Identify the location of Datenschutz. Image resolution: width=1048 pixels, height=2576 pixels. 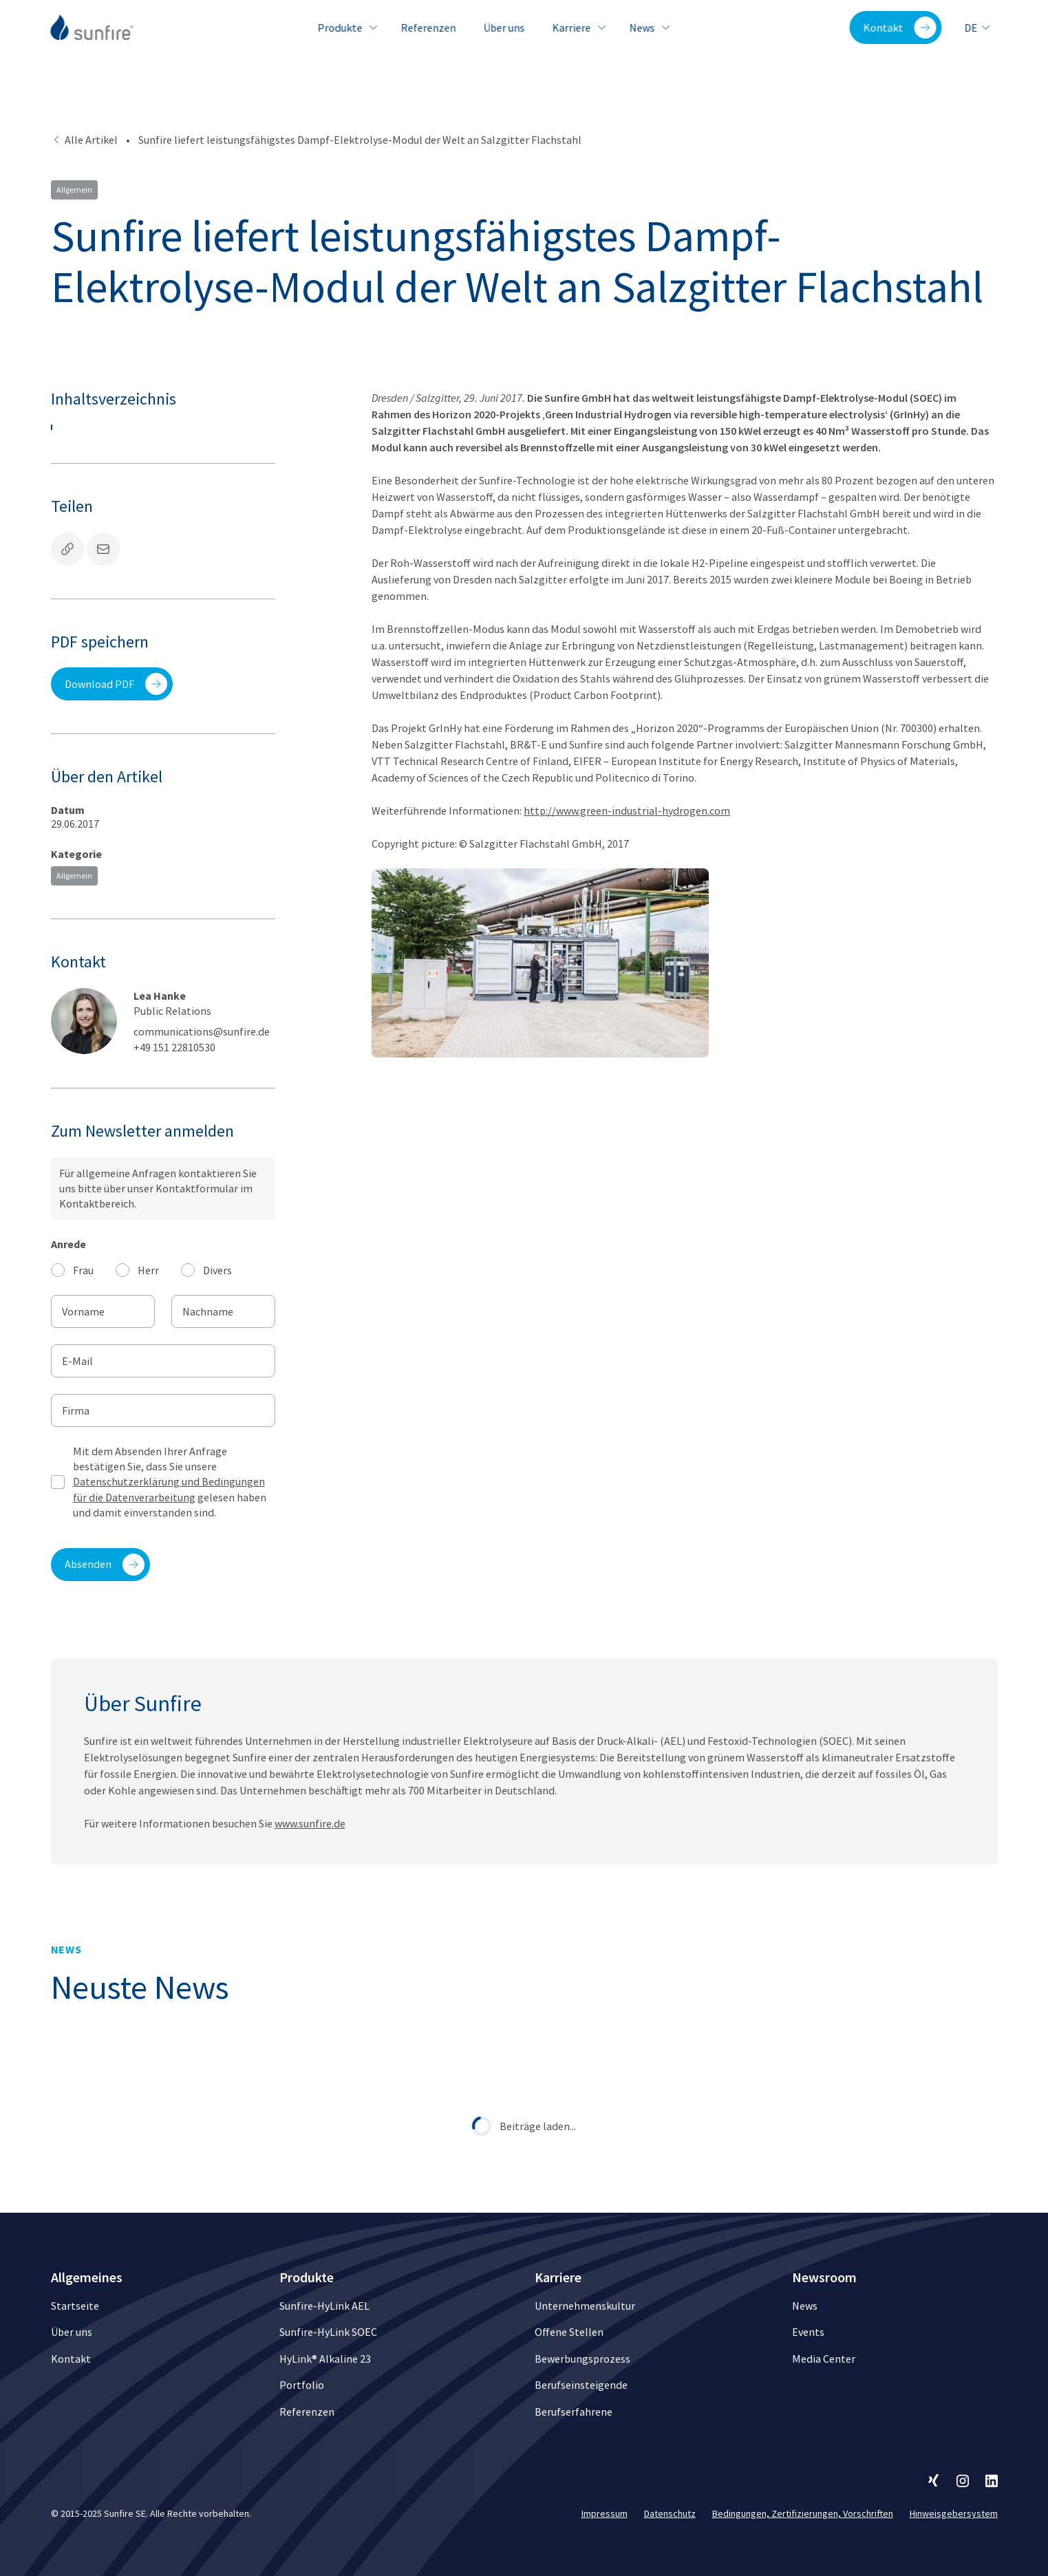
(670, 2513).